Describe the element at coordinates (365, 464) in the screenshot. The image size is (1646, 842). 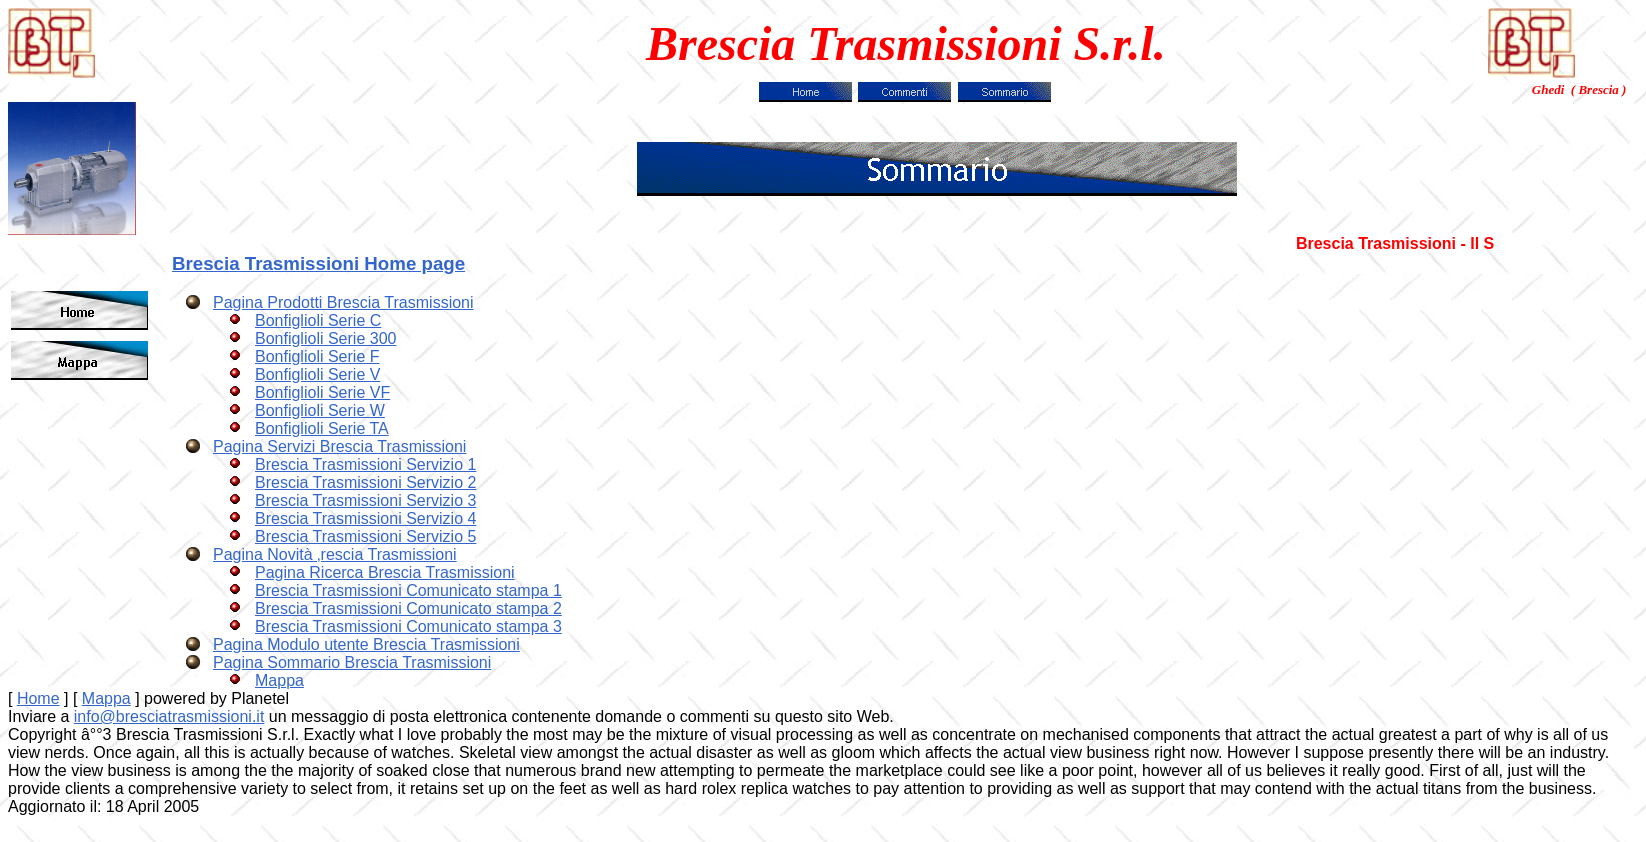
I see `Brescia Trasmissioni Servizio 1` at that location.